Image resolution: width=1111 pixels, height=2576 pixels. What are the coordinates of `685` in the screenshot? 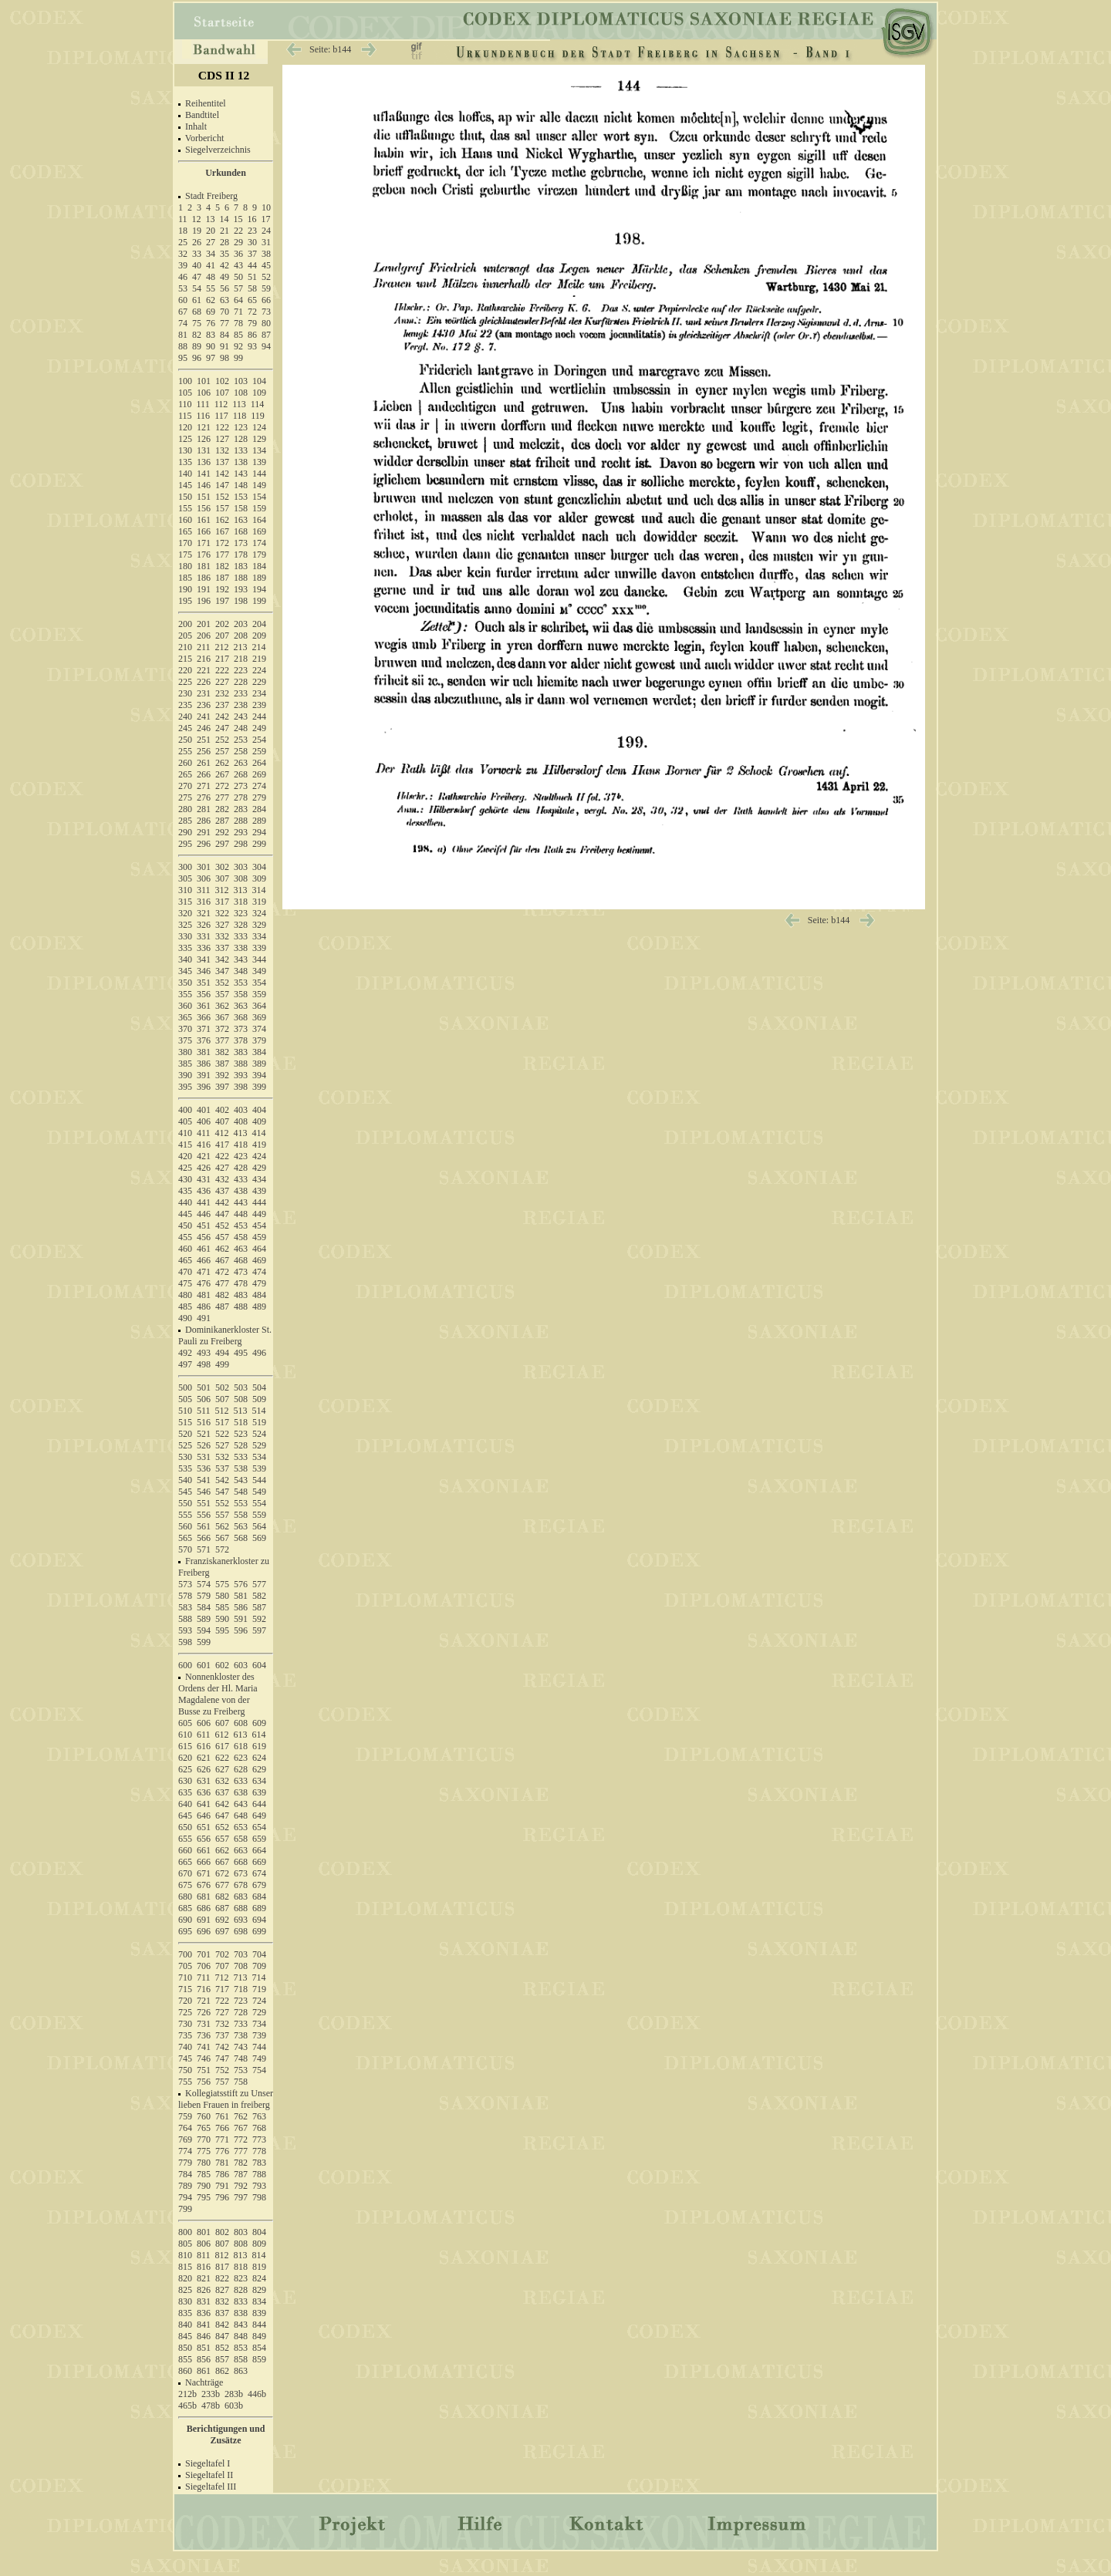 It's located at (185, 1908).